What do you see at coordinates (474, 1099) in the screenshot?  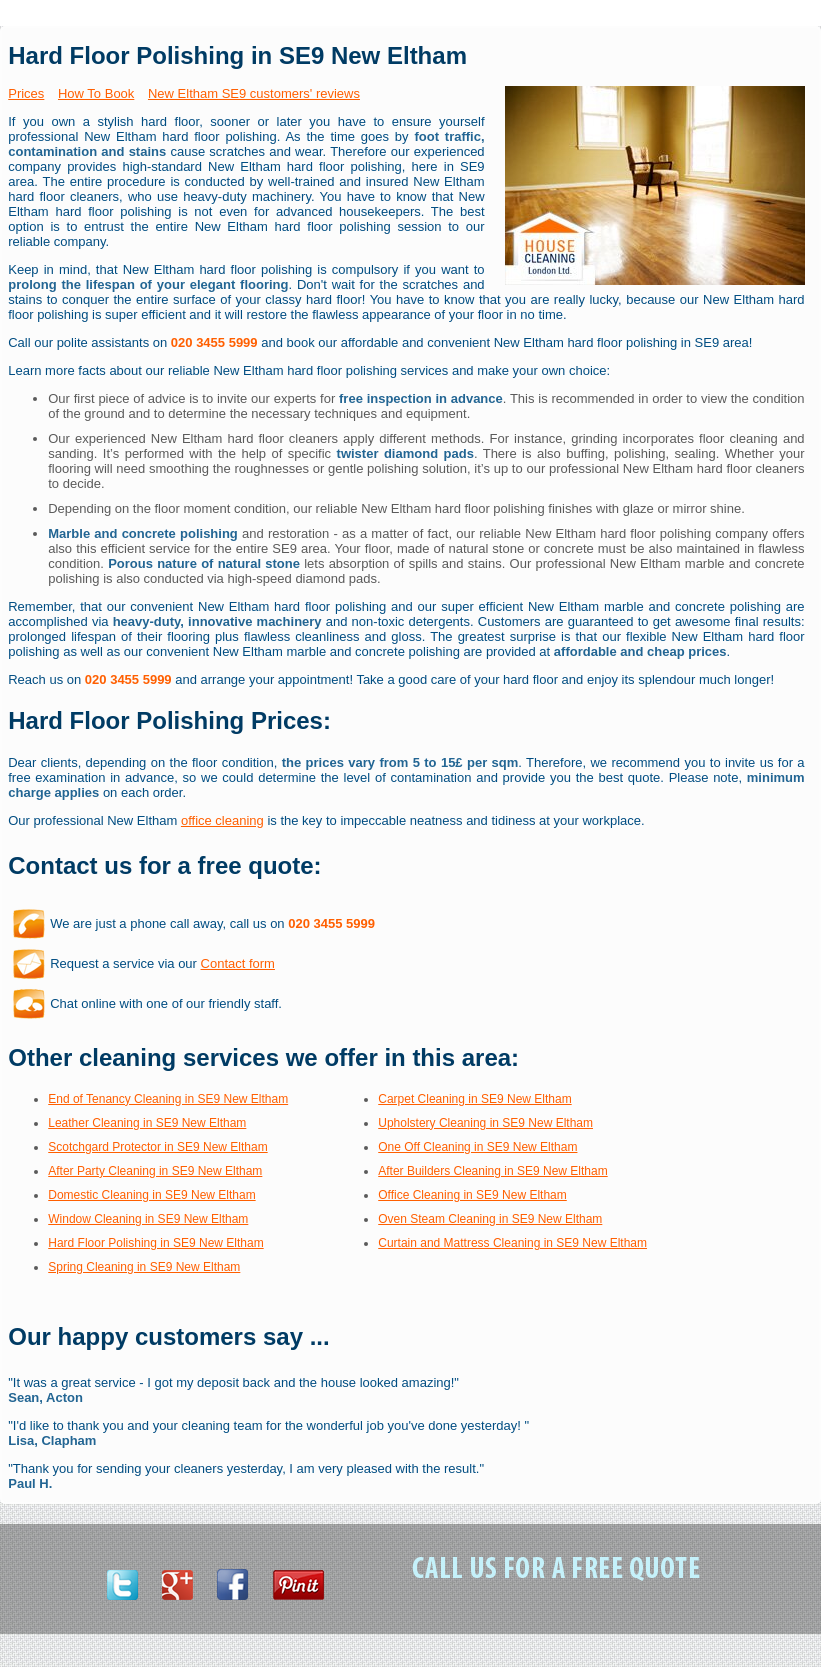 I see `Carpet Cleaning in SE9 New Eltham` at bounding box center [474, 1099].